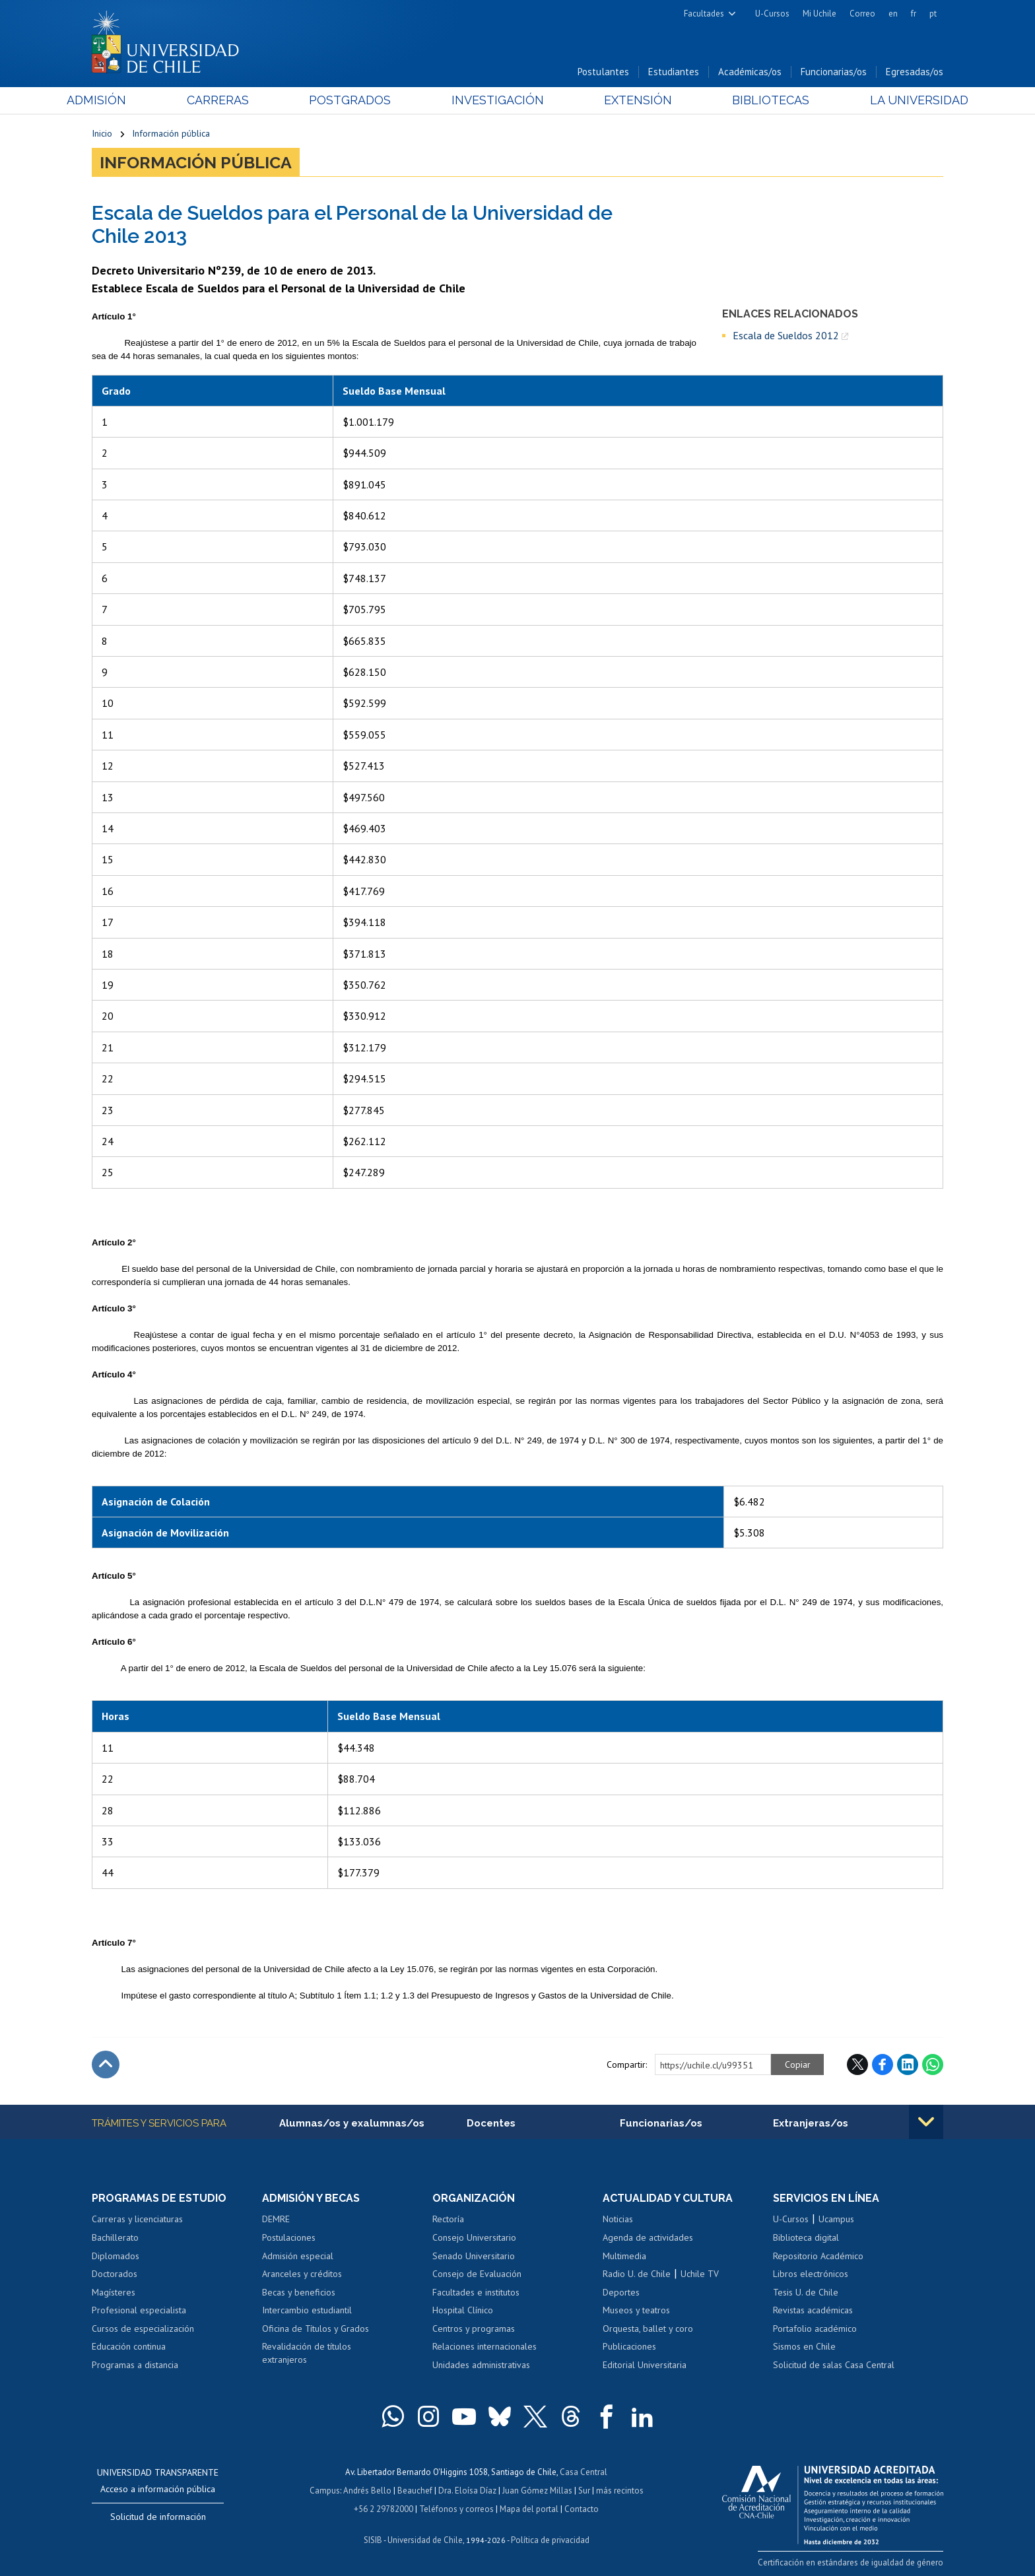 This screenshot has height=2576, width=1035. I want to click on Facebook, so click(882, 2064).